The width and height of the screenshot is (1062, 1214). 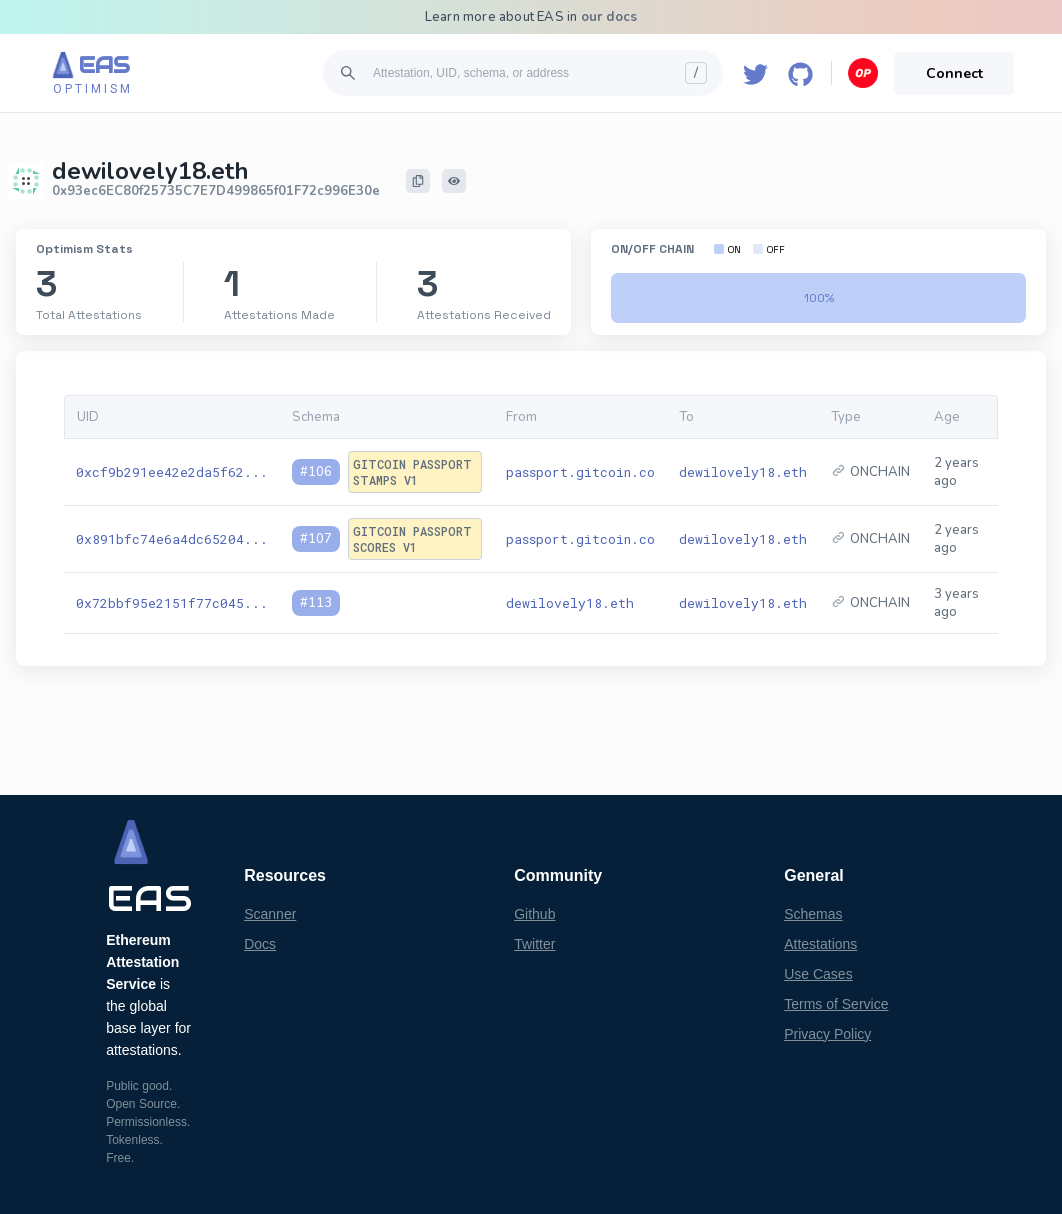 I want to click on Attestations, so click(x=820, y=944).